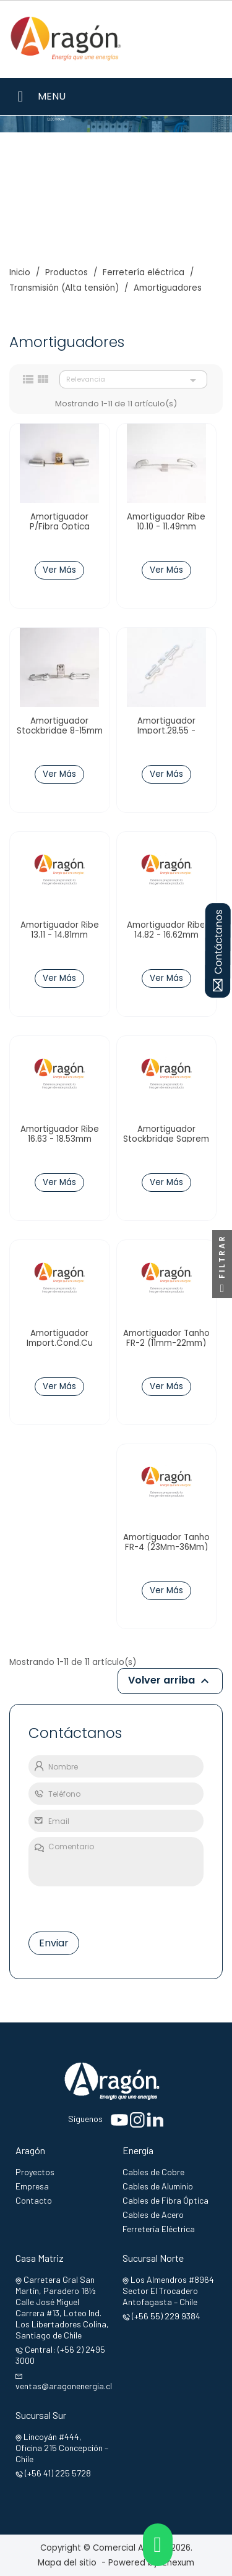 This screenshot has height=2576, width=232. Describe the element at coordinates (181, 2563) in the screenshot. I see `Enexum` at that location.